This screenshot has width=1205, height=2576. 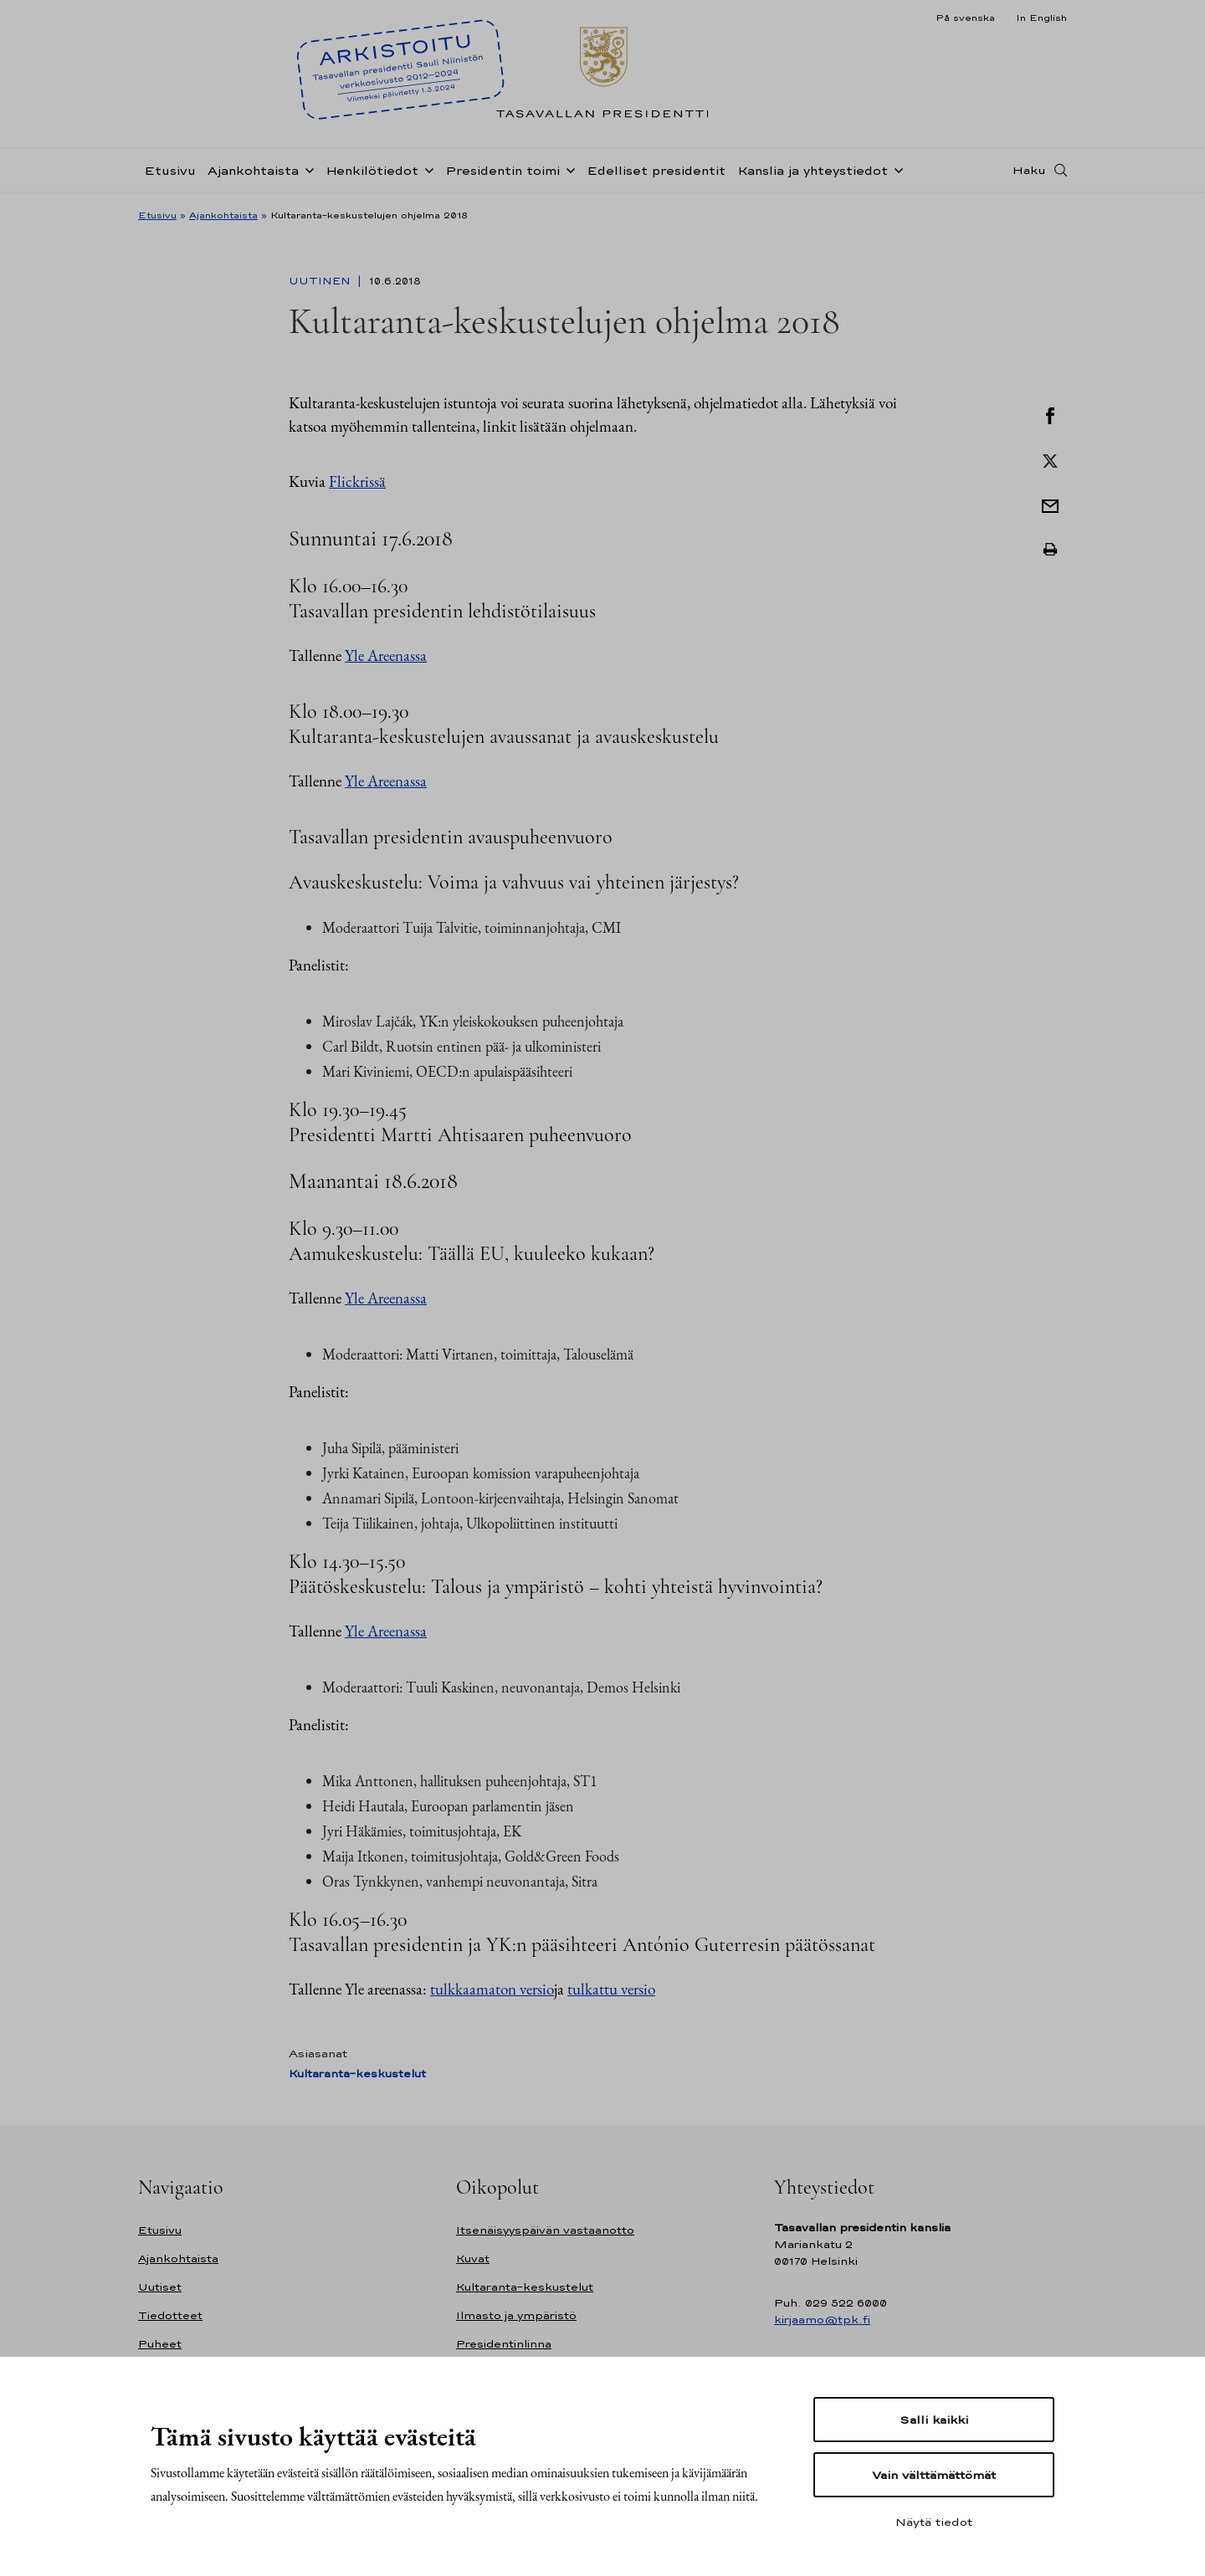 What do you see at coordinates (933, 2521) in the screenshot?
I see `Näytä tiedot` at bounding box center [933, 2521].